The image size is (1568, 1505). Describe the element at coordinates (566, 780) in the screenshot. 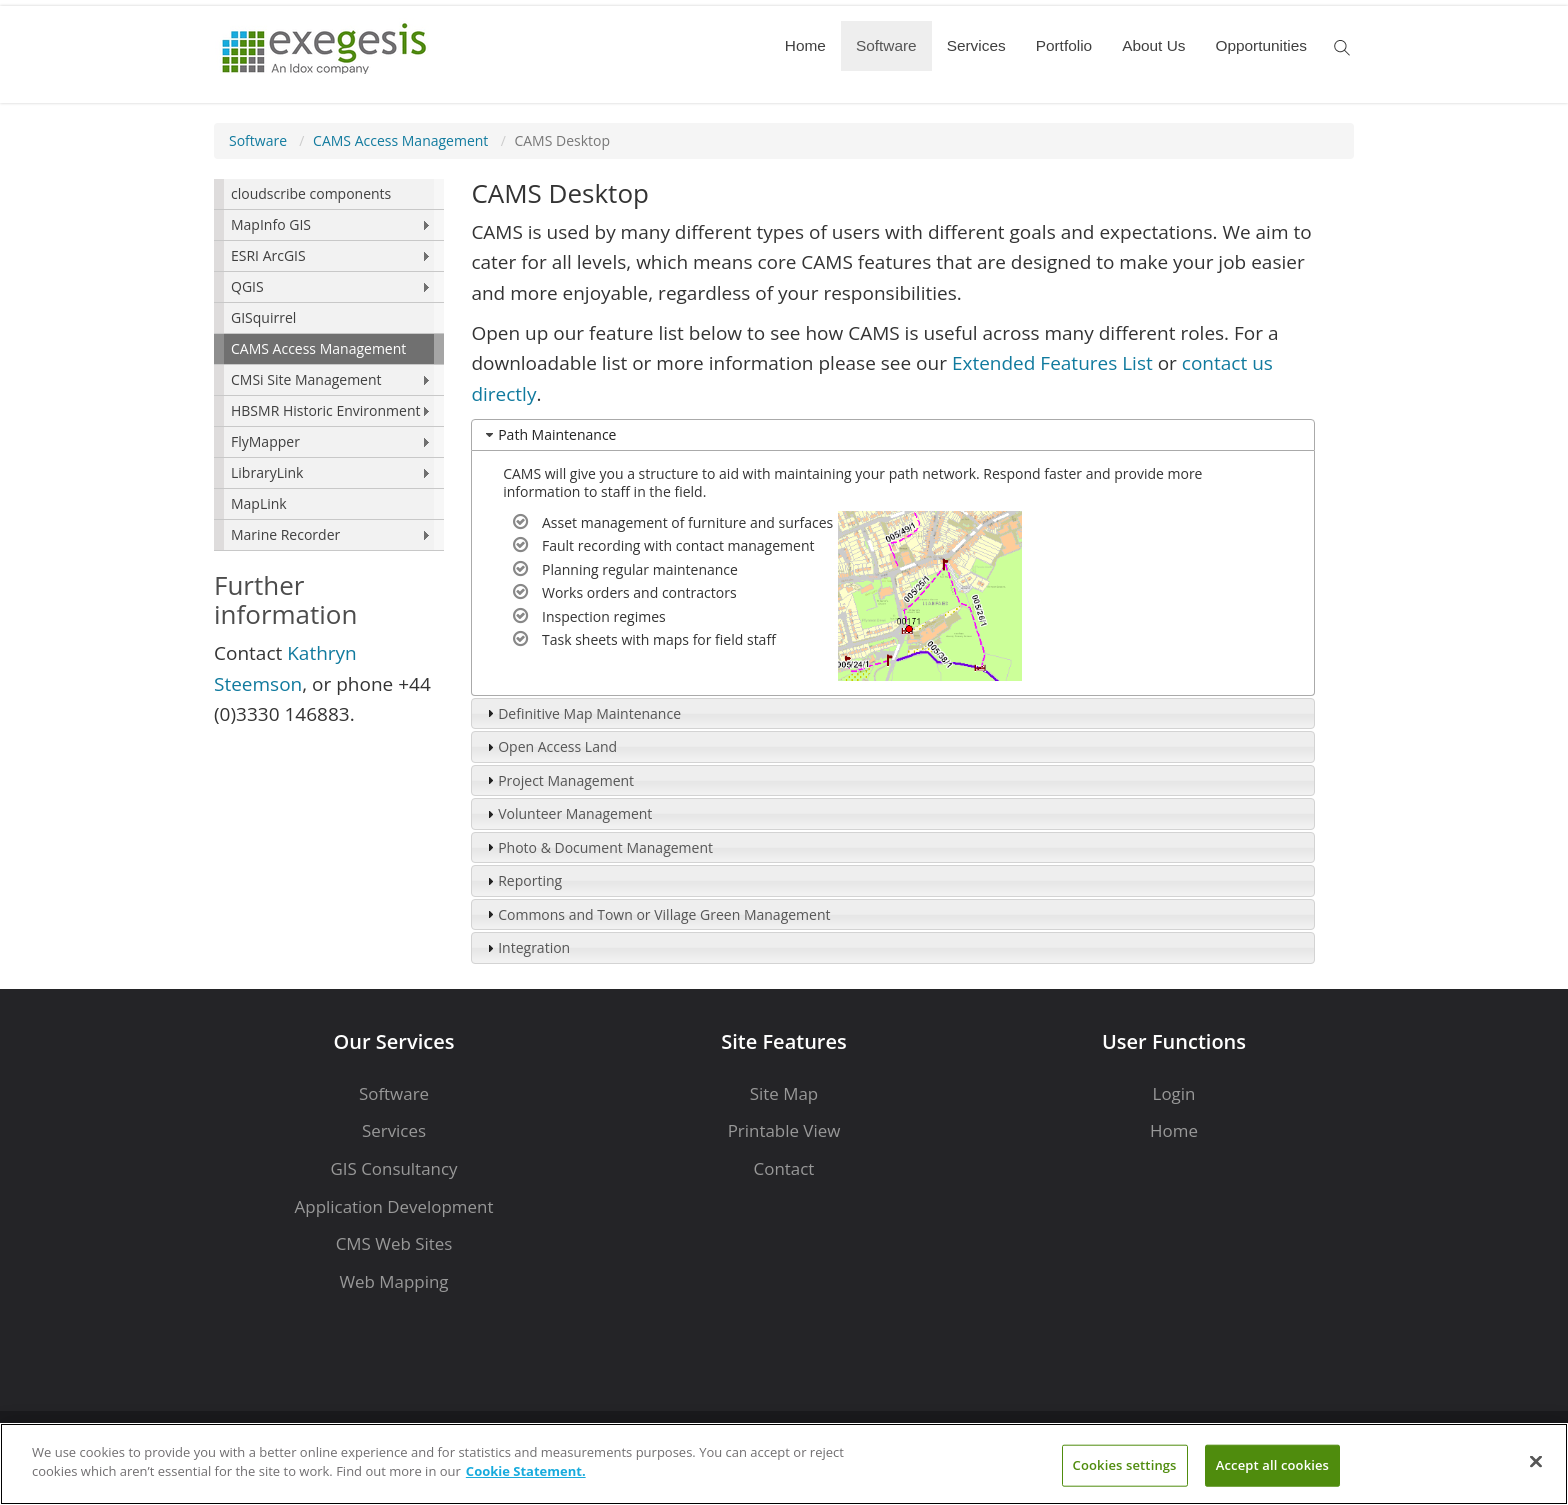

I see `Project Management` at that location.